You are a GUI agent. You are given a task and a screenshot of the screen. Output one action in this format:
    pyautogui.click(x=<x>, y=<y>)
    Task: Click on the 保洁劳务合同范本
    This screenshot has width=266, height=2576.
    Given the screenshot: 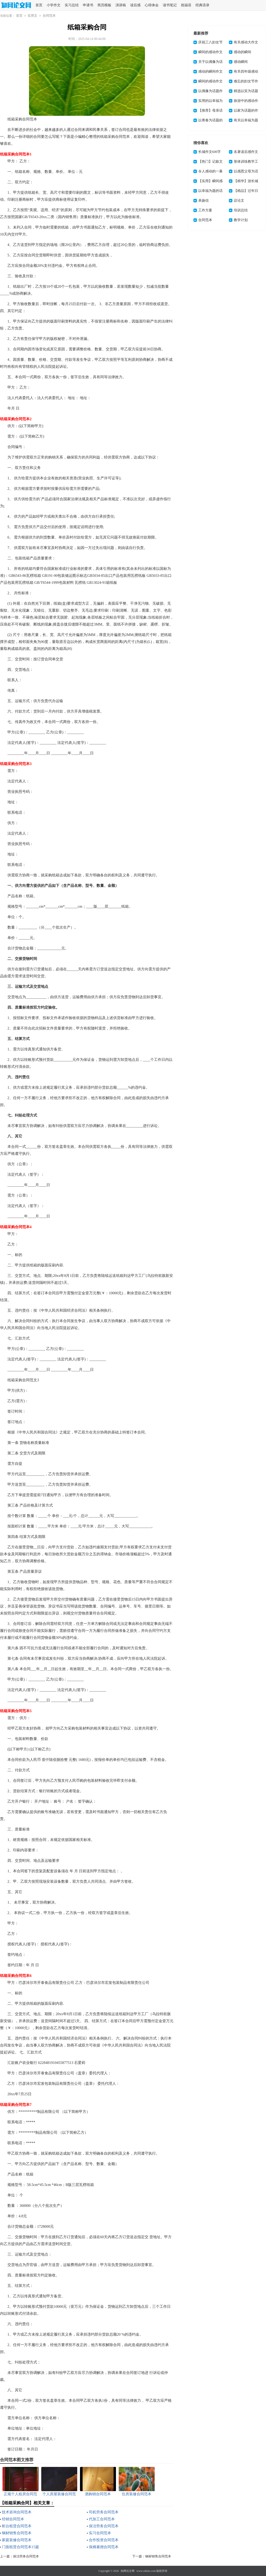 What is the action you would take?
    pyautogui.click(x=104, y=2526)
    